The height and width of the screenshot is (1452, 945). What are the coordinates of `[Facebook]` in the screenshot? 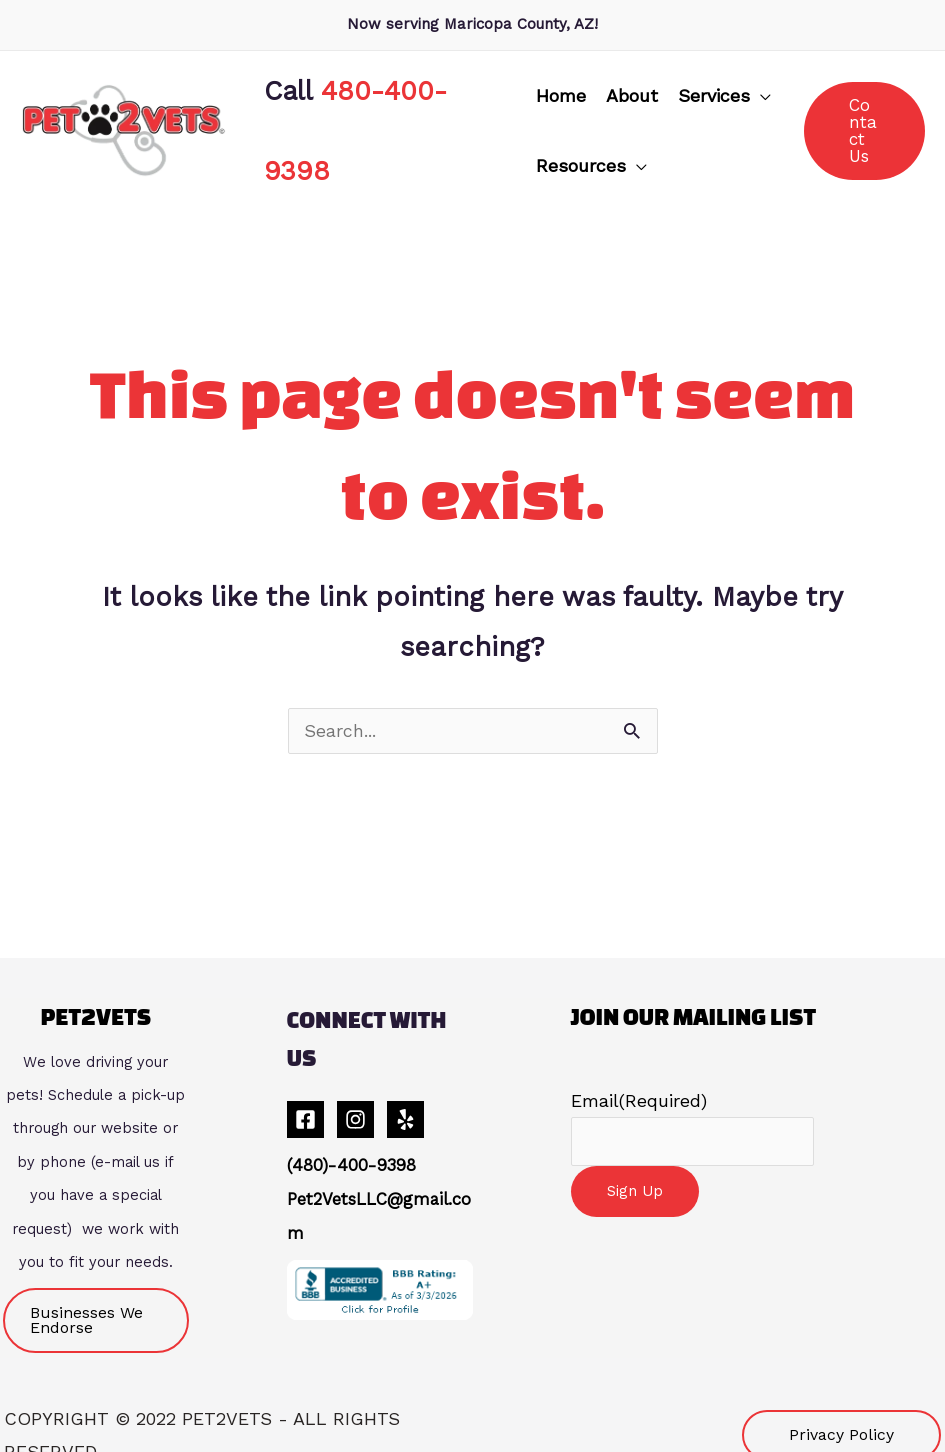 It's located at (305, 1100).